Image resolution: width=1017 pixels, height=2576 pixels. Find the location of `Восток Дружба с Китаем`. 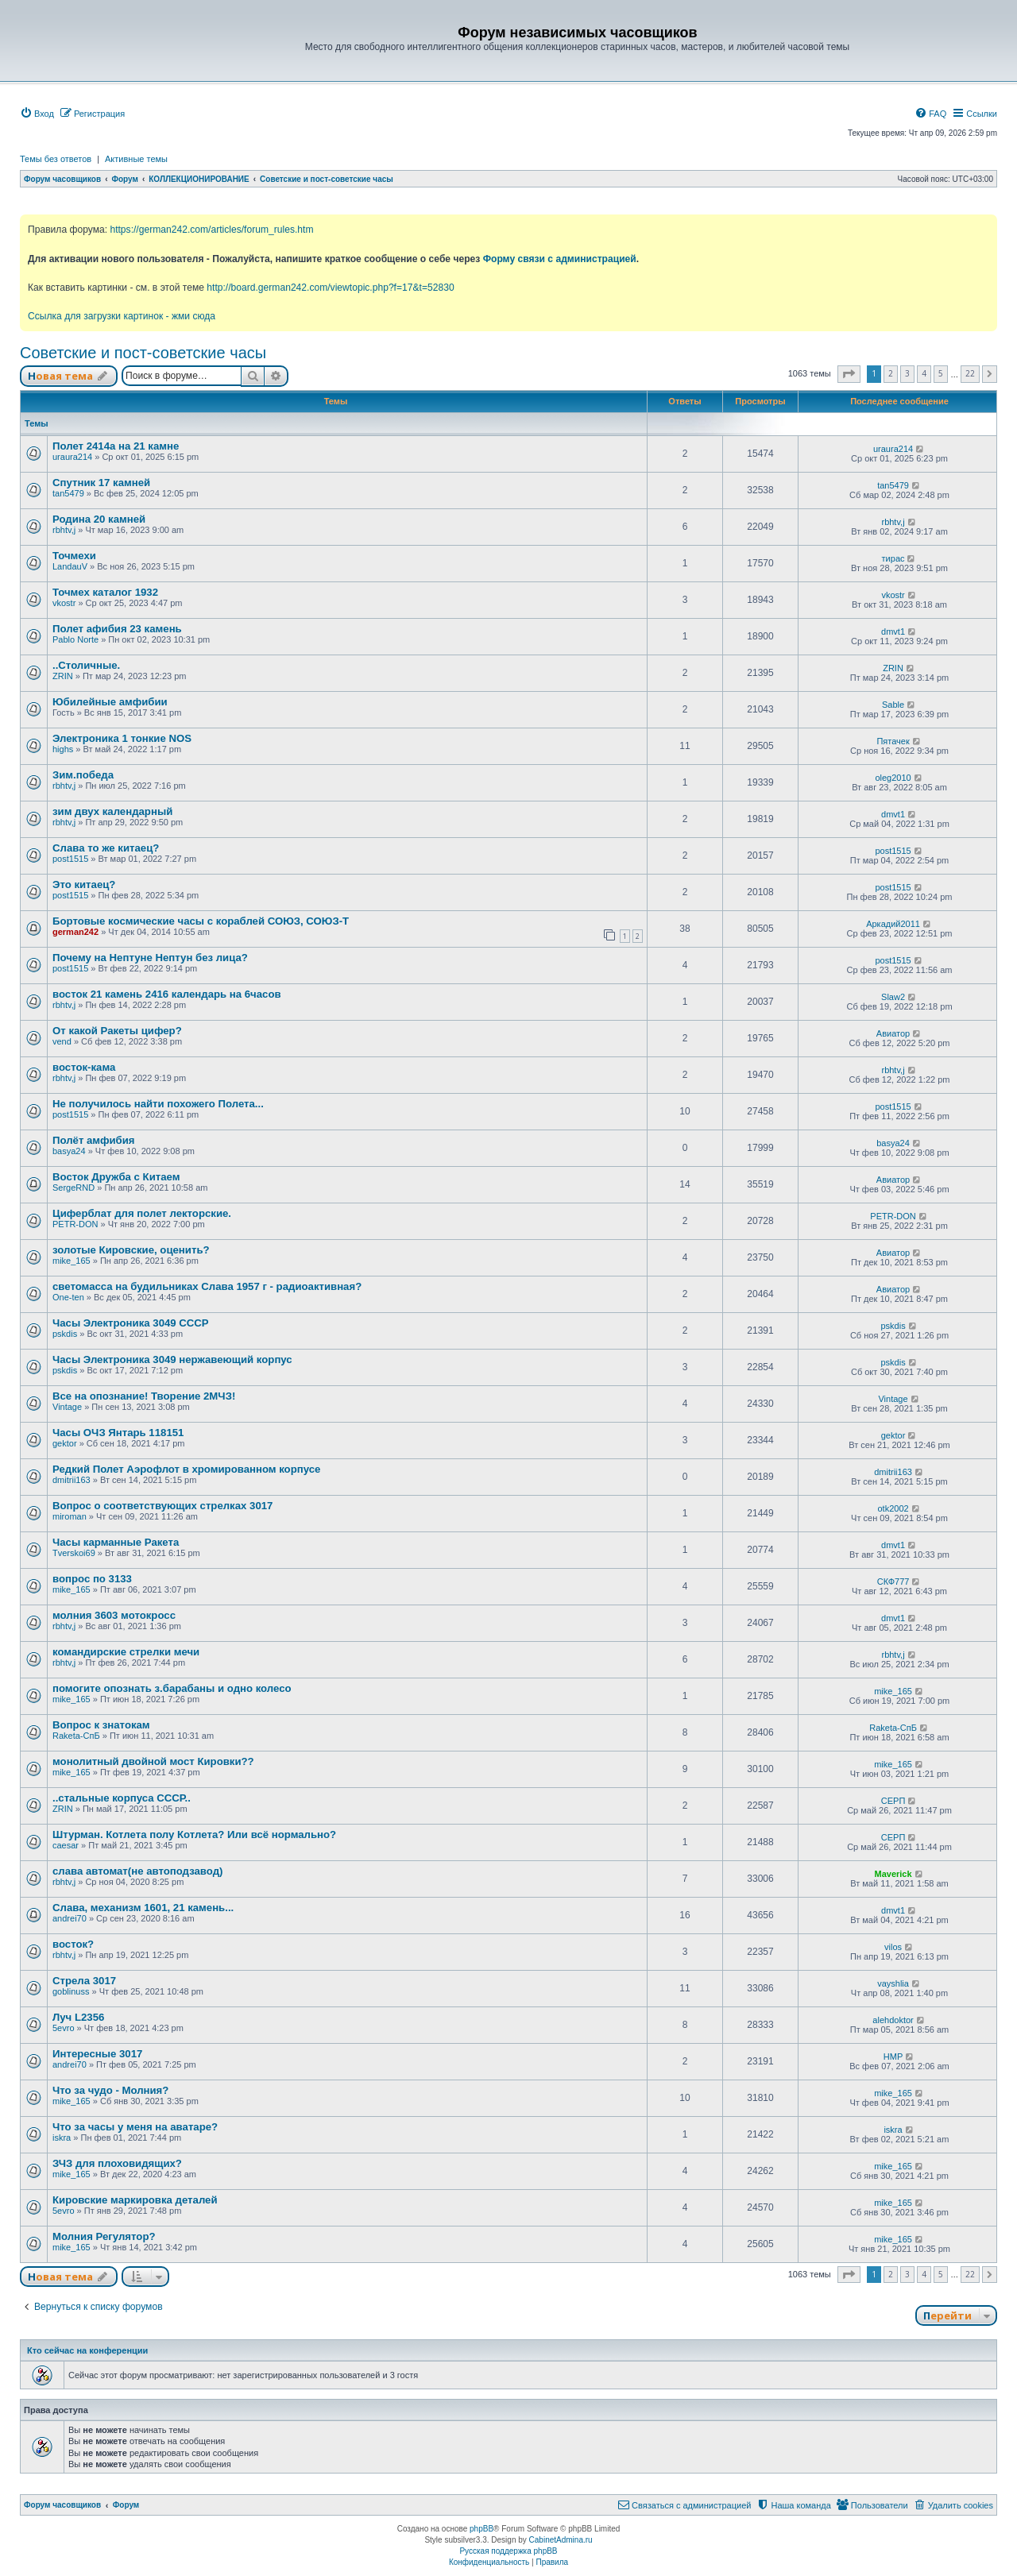

Восток Дружба с Китаем is located at coordinates (116, 1177).